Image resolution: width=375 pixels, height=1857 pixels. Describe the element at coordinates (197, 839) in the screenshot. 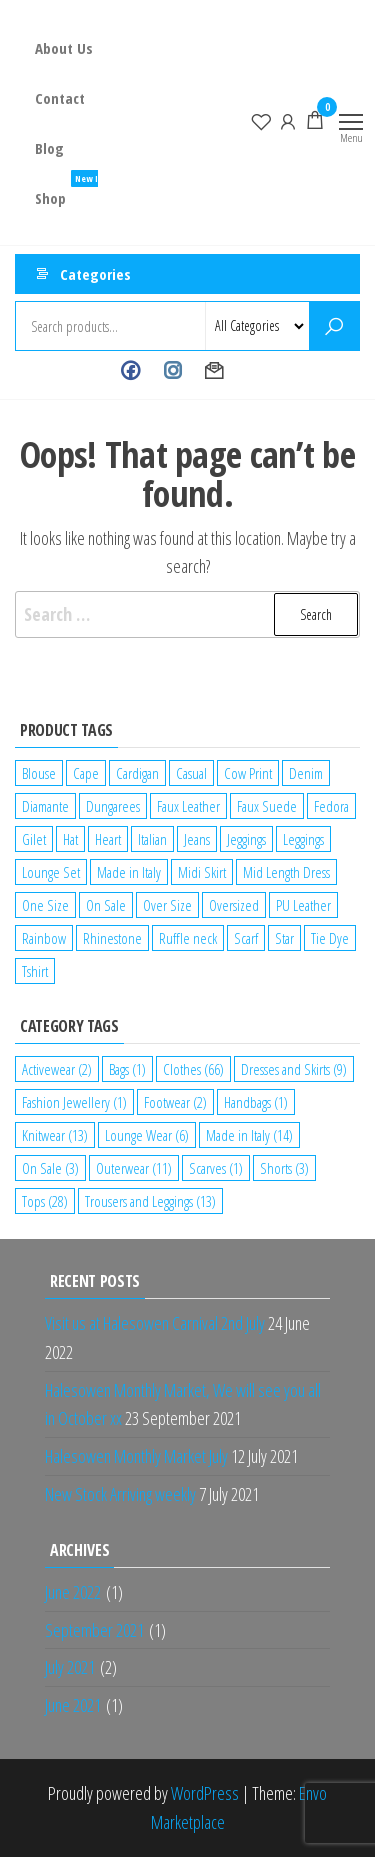

I see `Jeans [Jeans (2 products)]` at that location.